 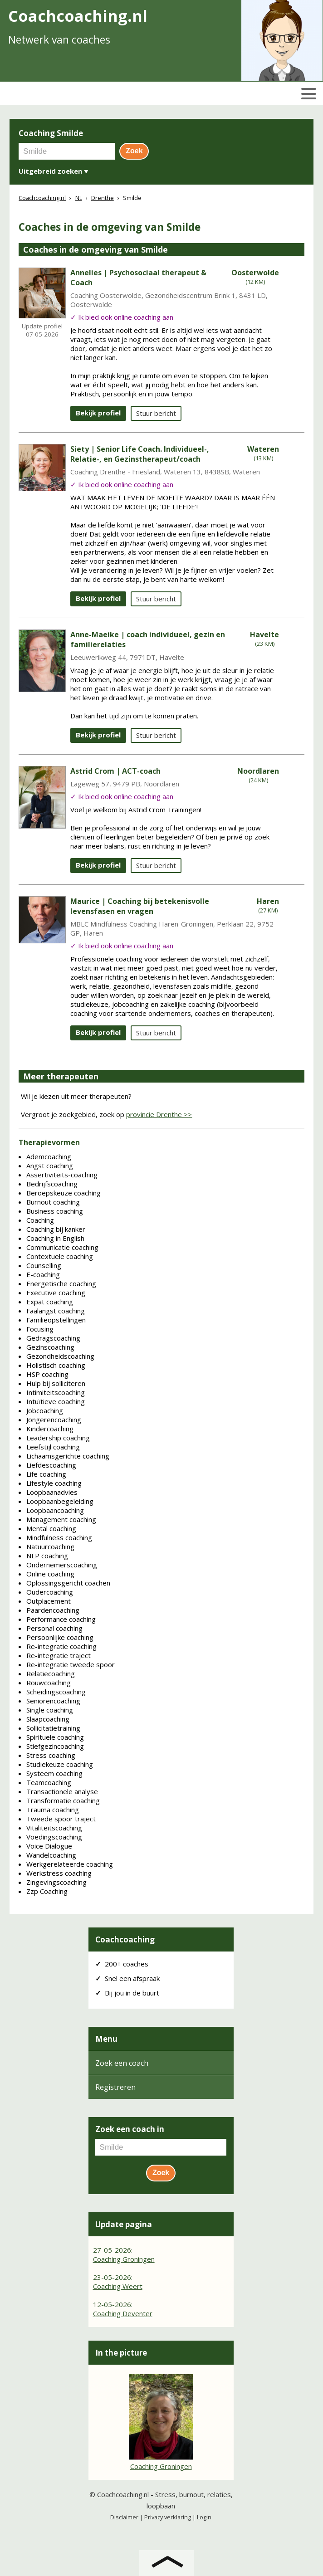 What do you see at coordinates (67, 1455) in the screenshot?
I see `Lichaamsgerichte coaching` at bounding box center [67, 1455].